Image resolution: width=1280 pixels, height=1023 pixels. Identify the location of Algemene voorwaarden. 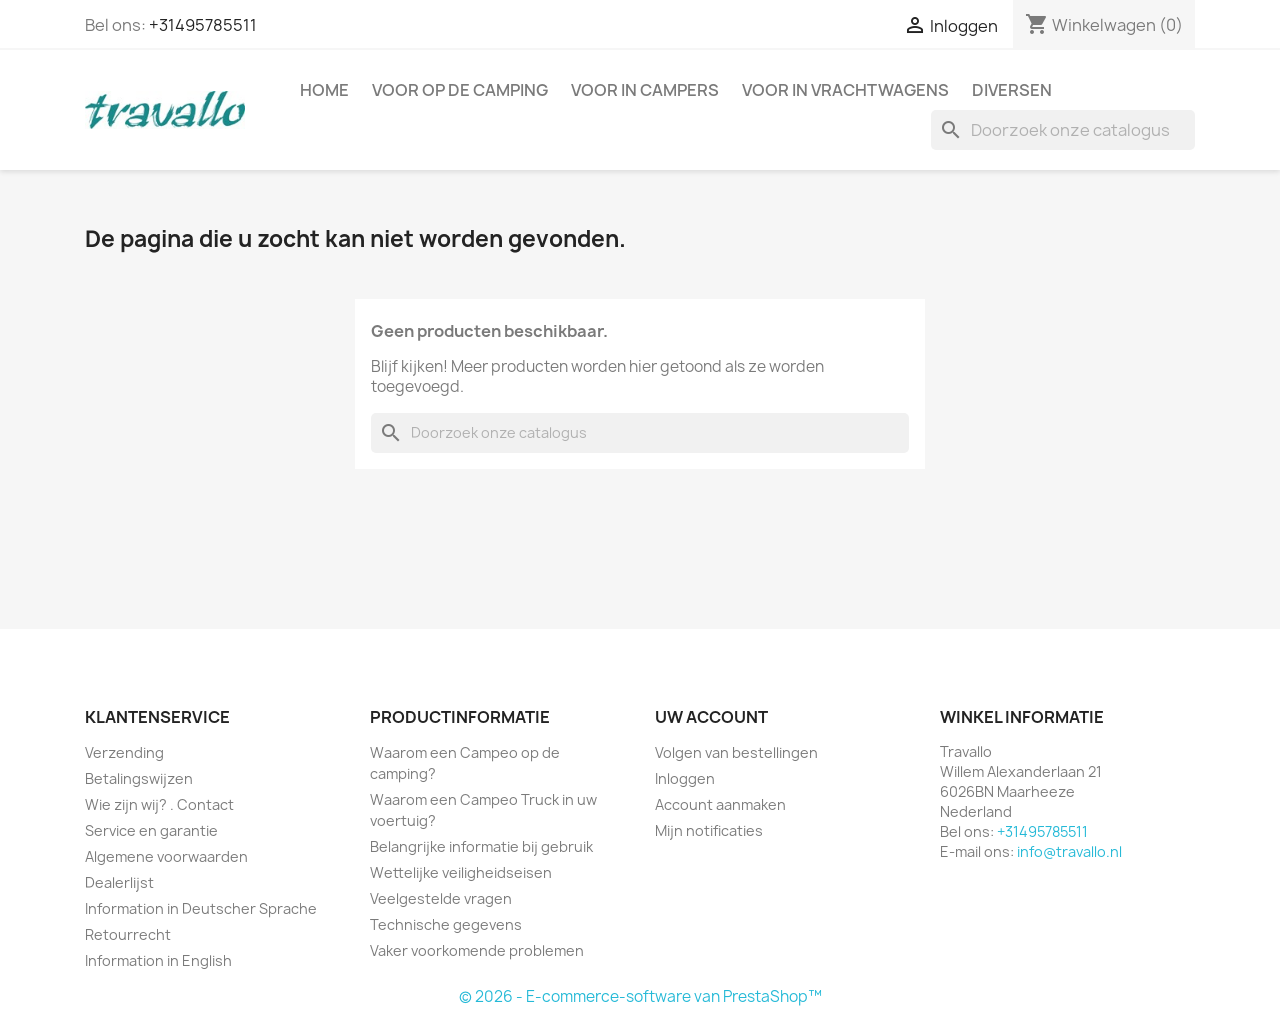
(166, 856).